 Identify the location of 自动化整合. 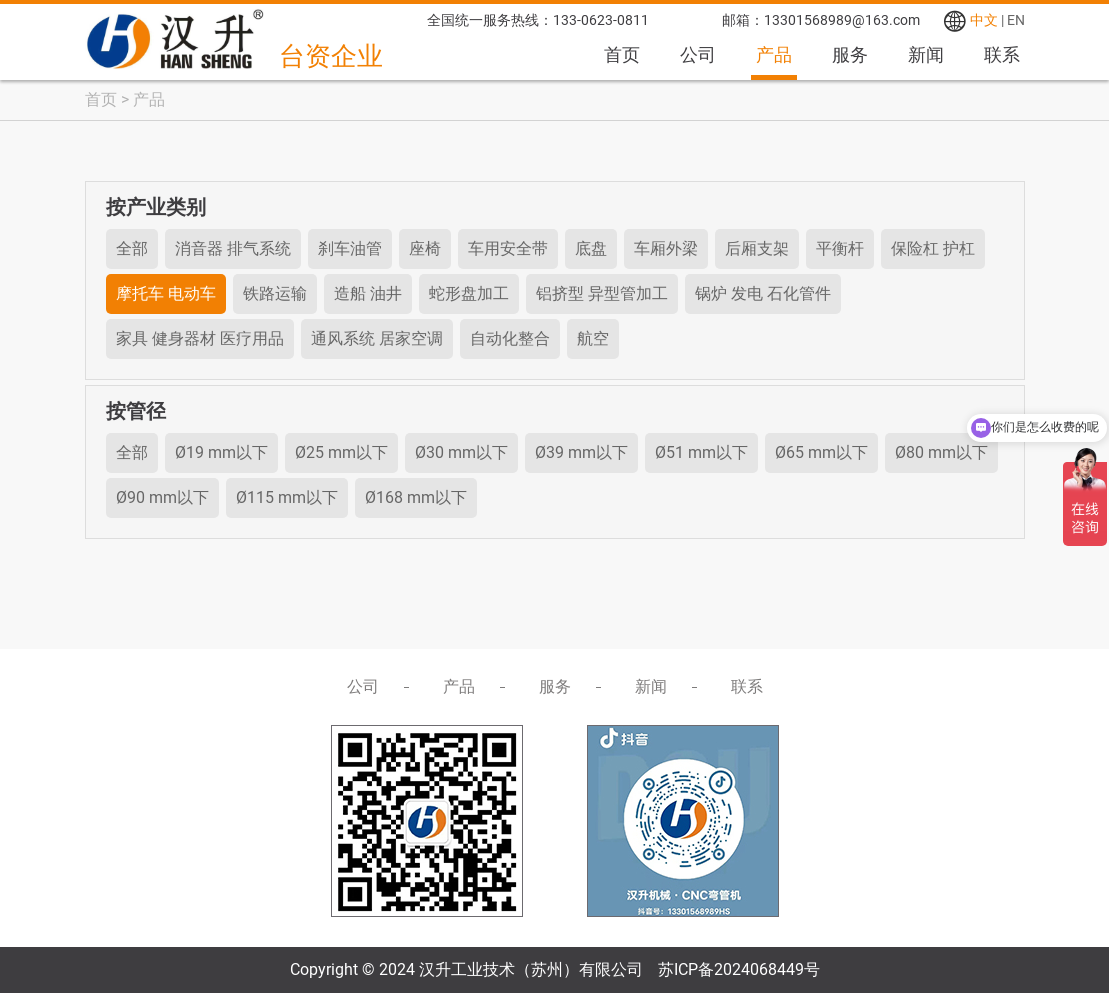
(510, 338).